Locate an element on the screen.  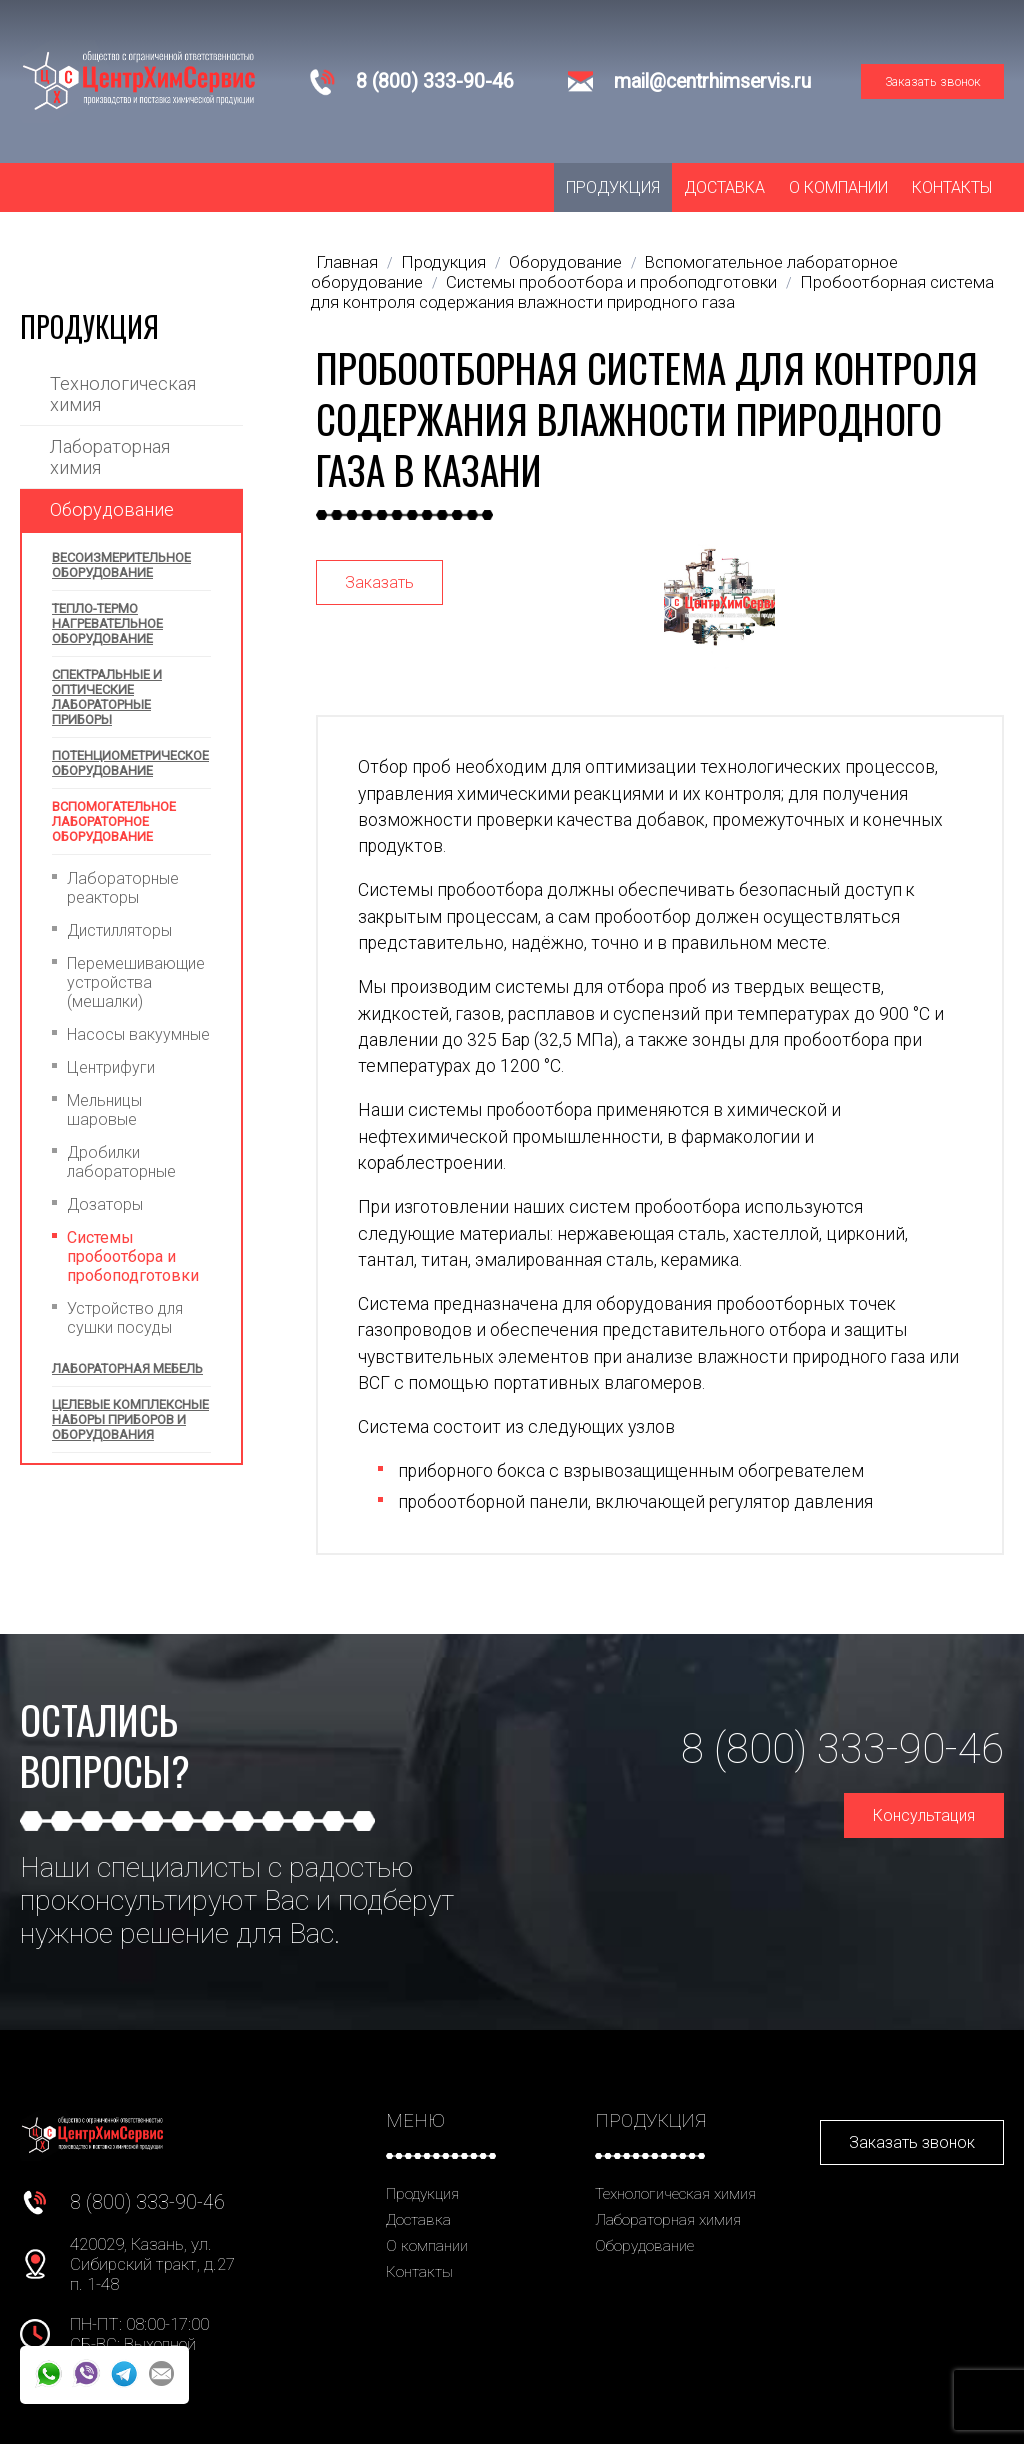
Заказать is located at coordinates (379, 582).